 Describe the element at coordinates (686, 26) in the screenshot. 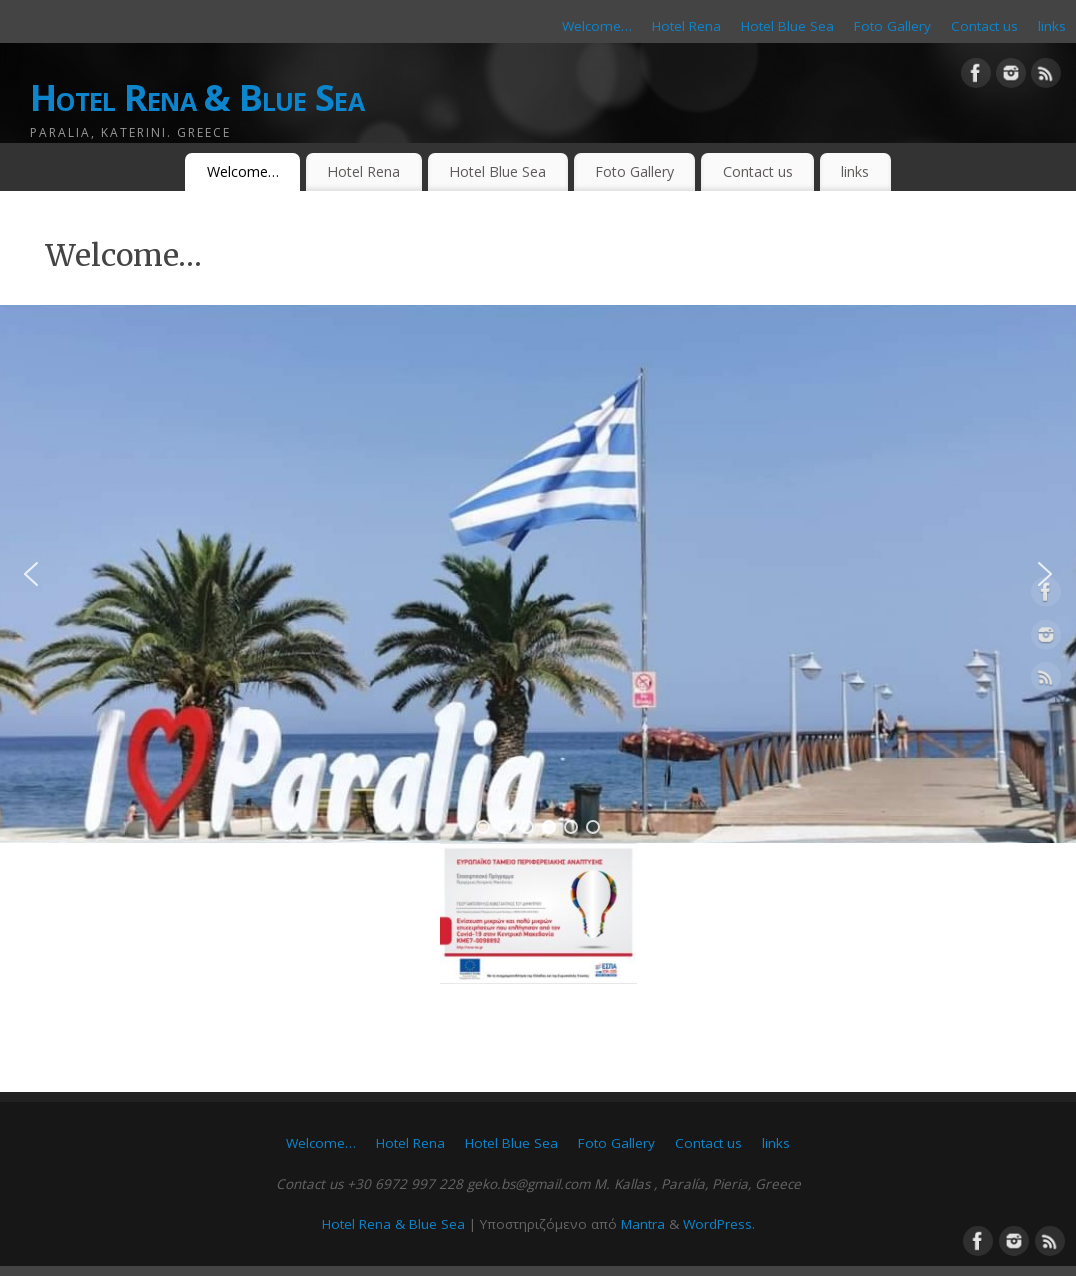

I see `Hotel Rena` at that location.